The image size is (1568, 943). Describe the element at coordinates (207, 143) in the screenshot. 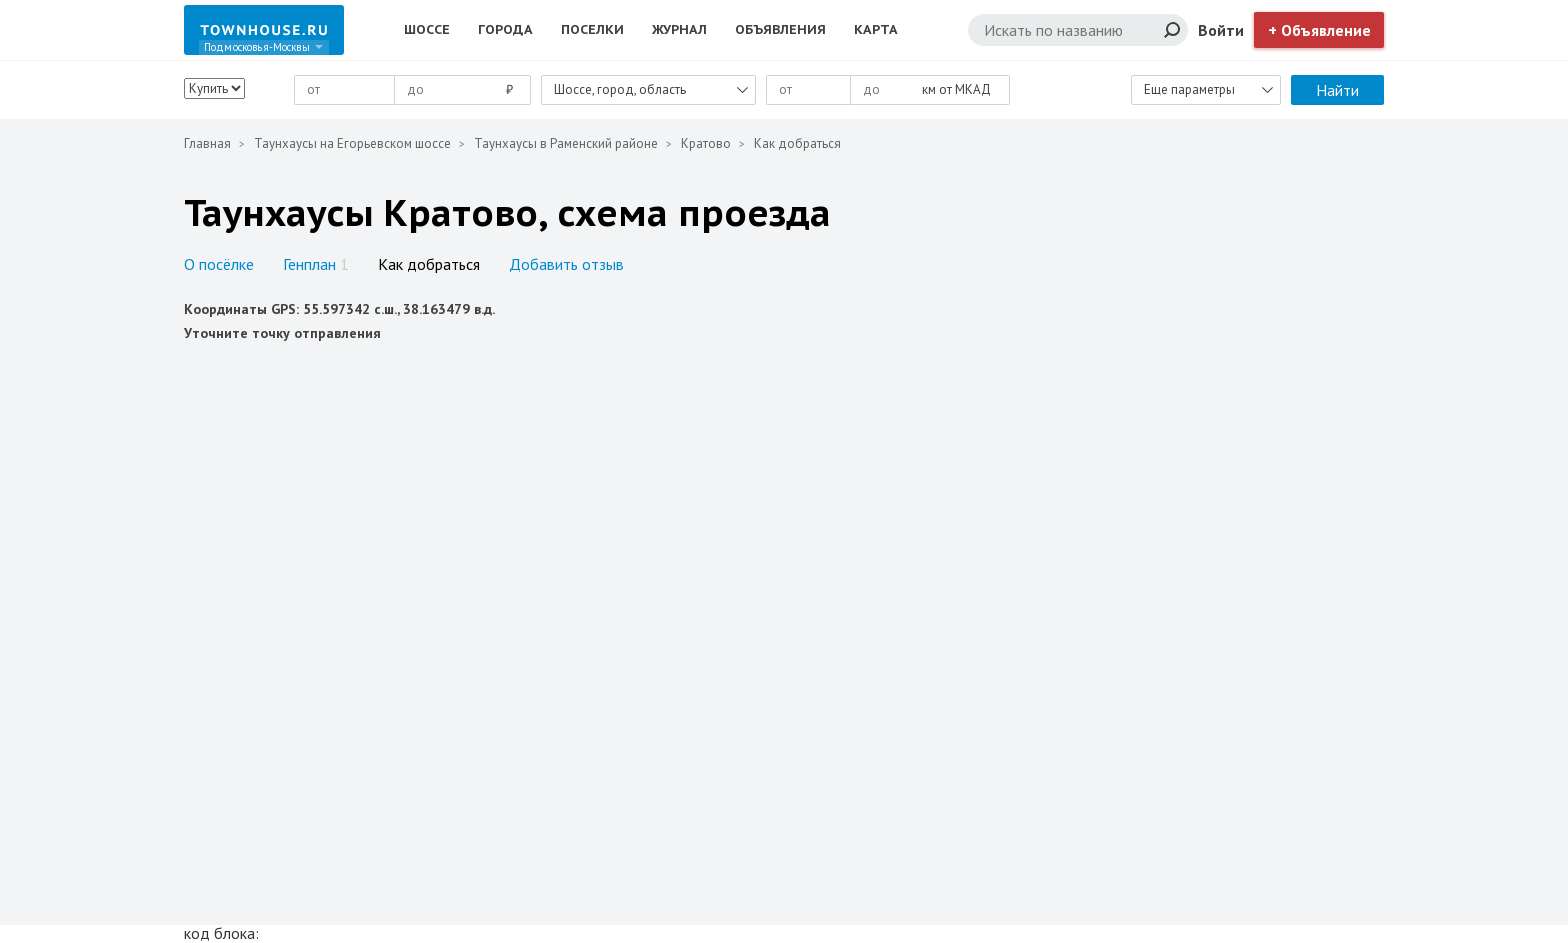

I see `Главная` at that location.